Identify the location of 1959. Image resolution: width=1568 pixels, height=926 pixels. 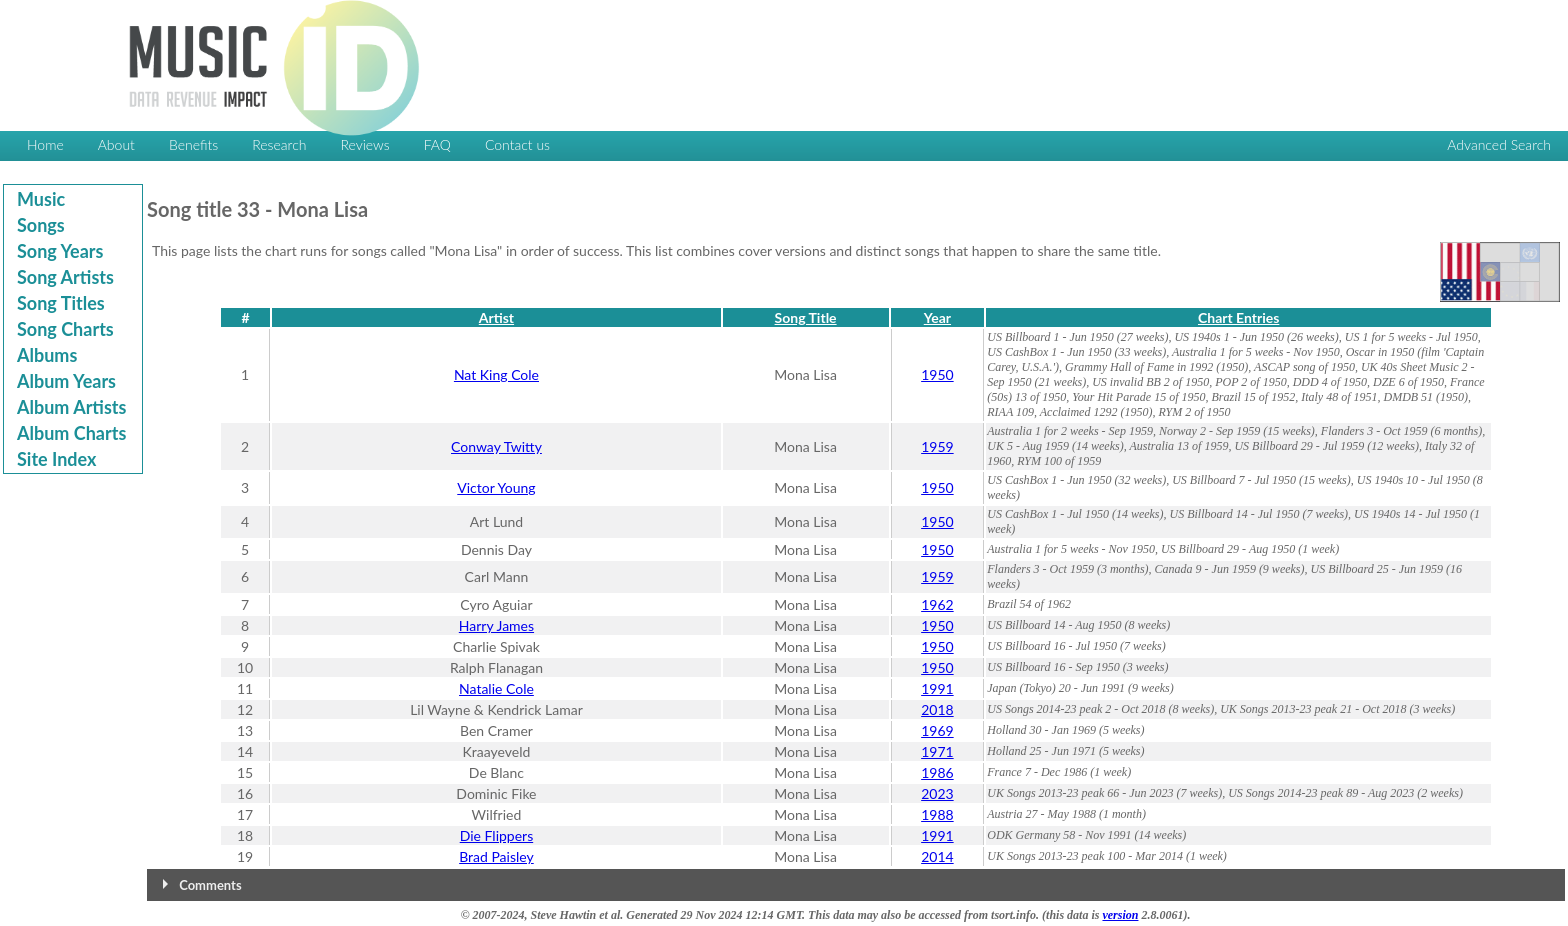
(937, 446).